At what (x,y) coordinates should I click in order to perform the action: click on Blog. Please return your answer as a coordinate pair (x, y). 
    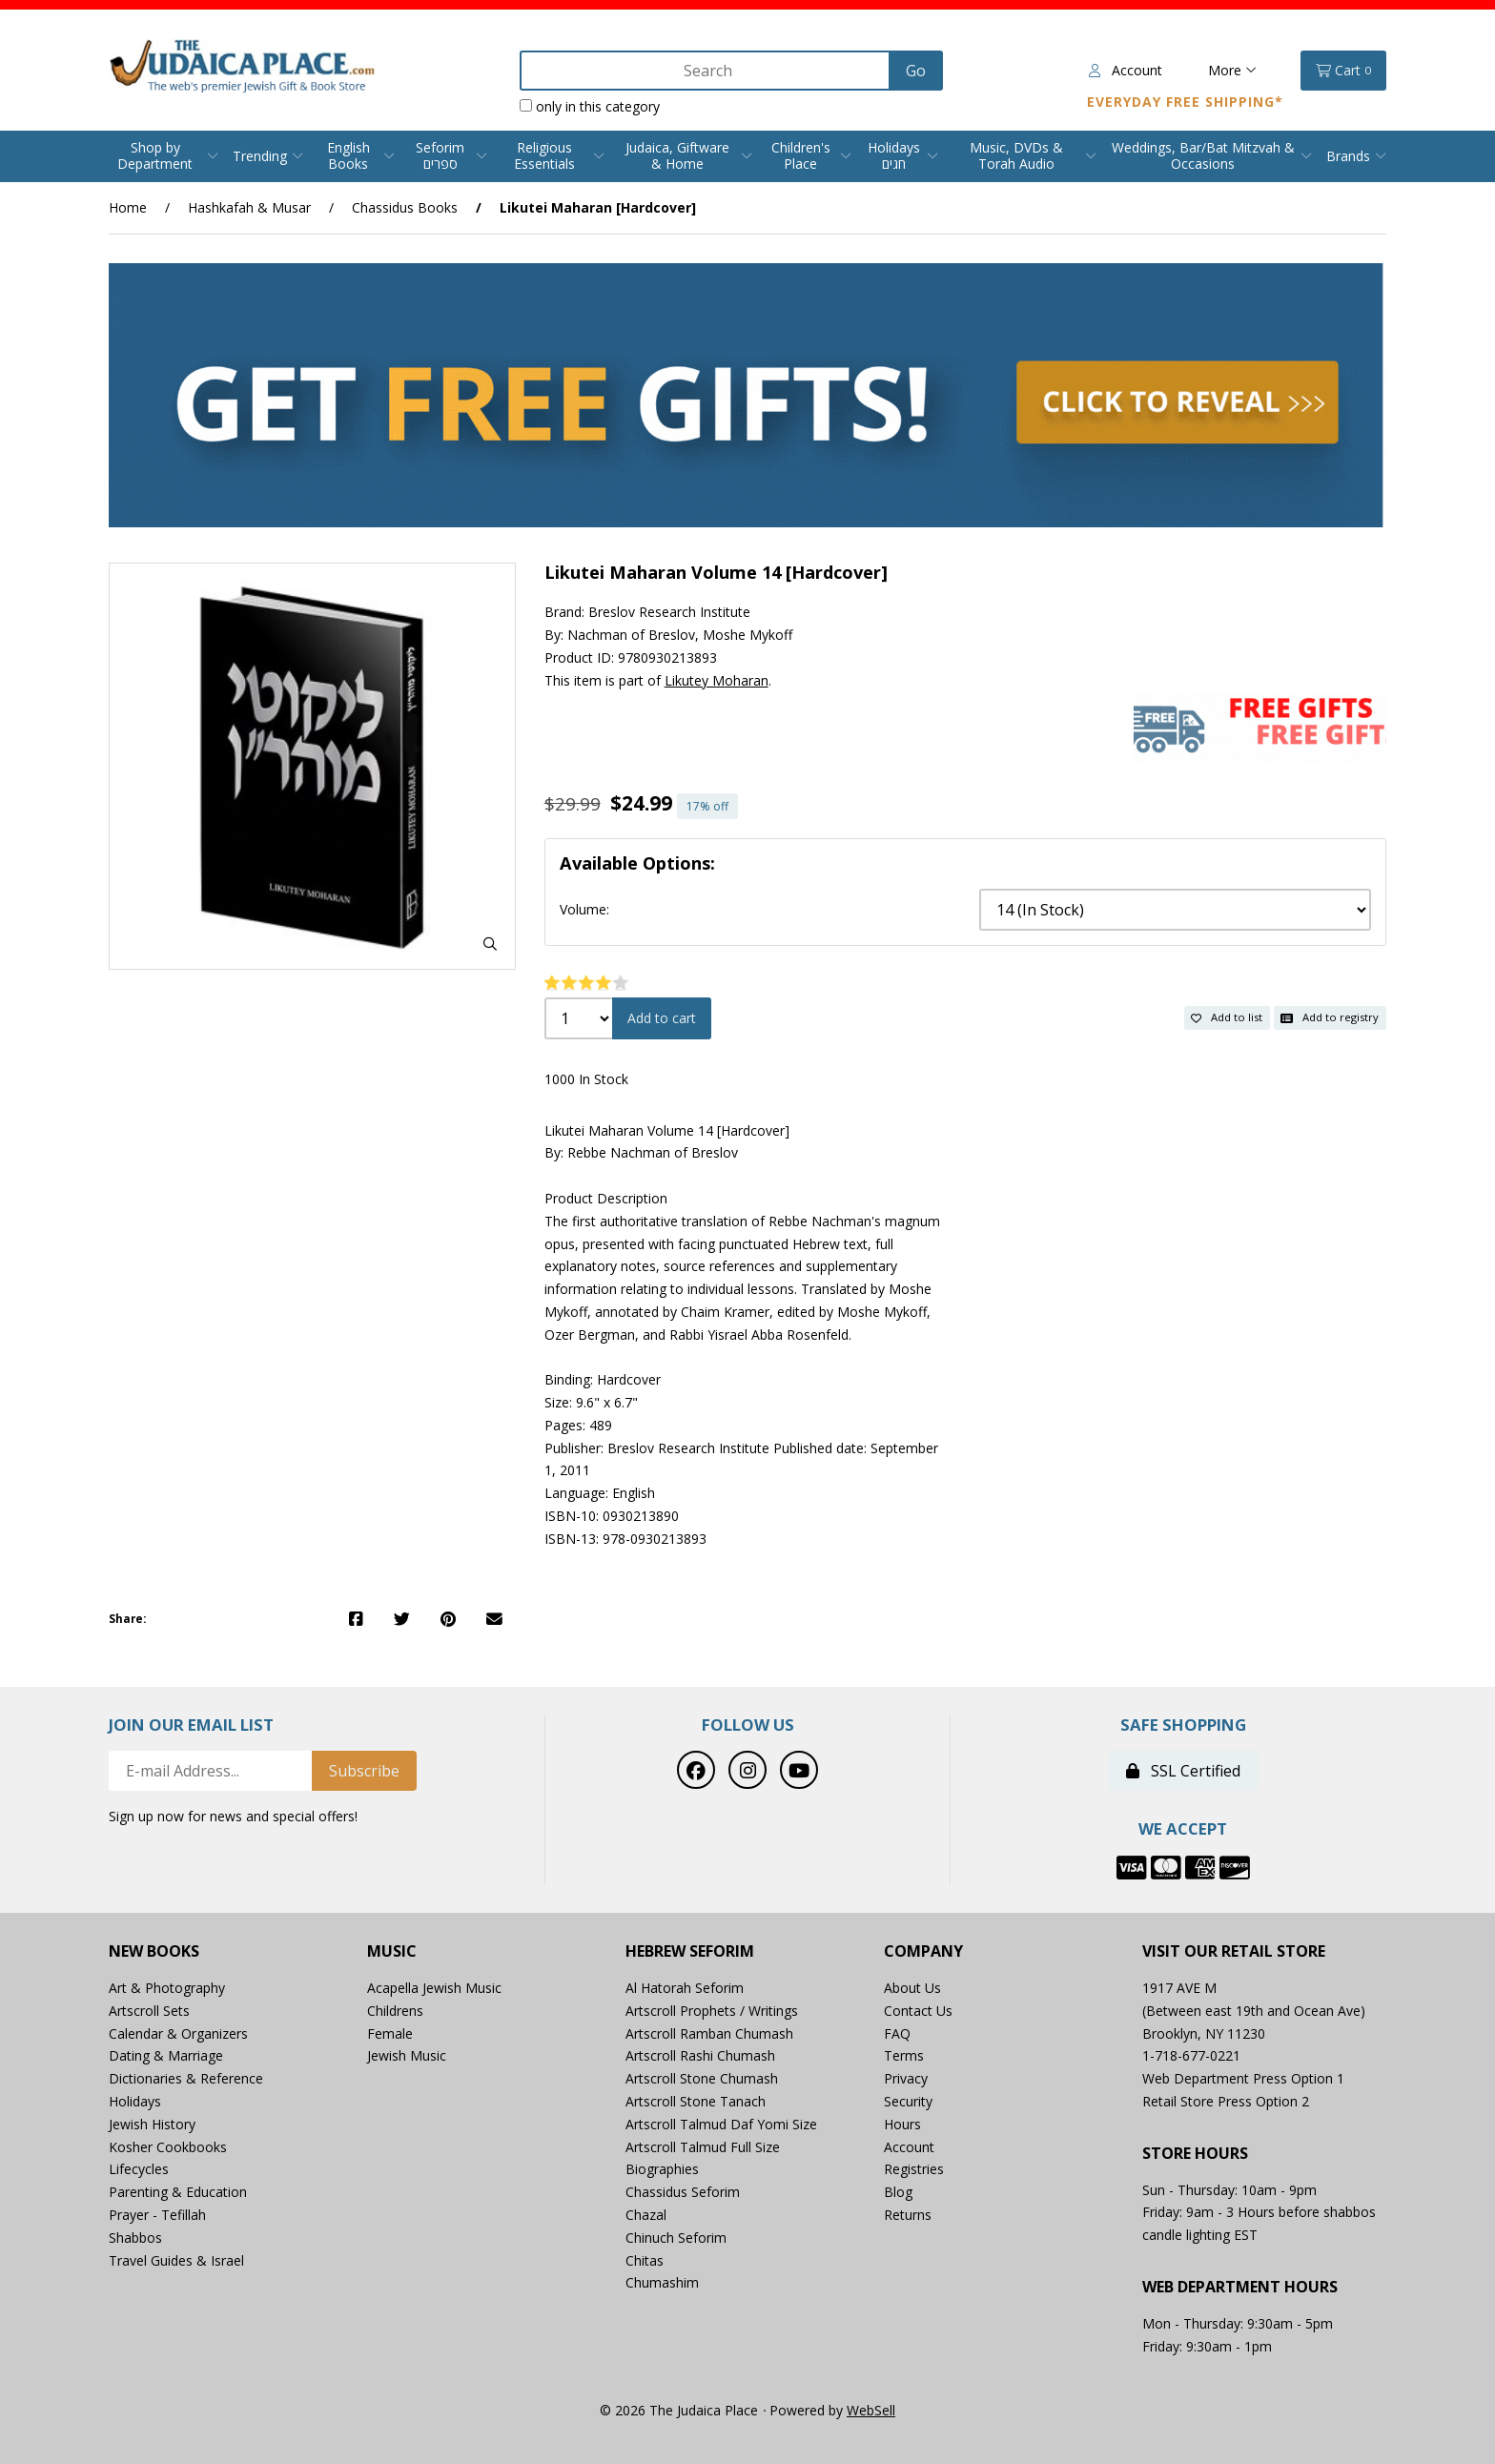
    Looking at the image, I should click on (898, 2192).